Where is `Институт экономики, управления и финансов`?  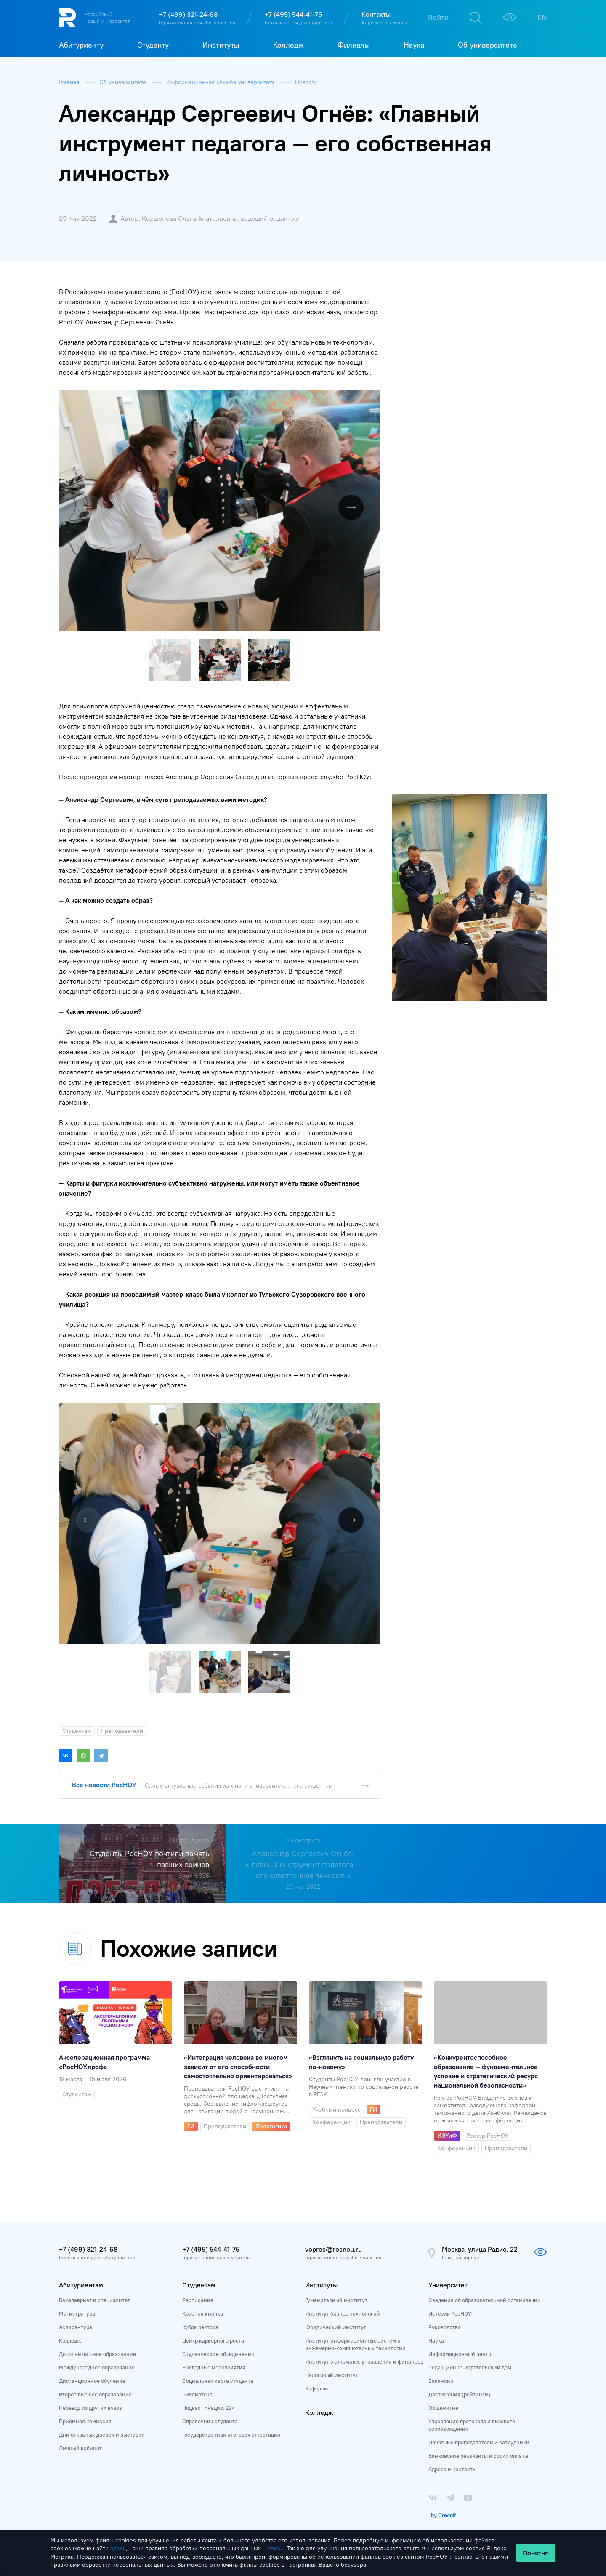 Институт экономики, управления и финансов is located at coordinates (364, 2361).